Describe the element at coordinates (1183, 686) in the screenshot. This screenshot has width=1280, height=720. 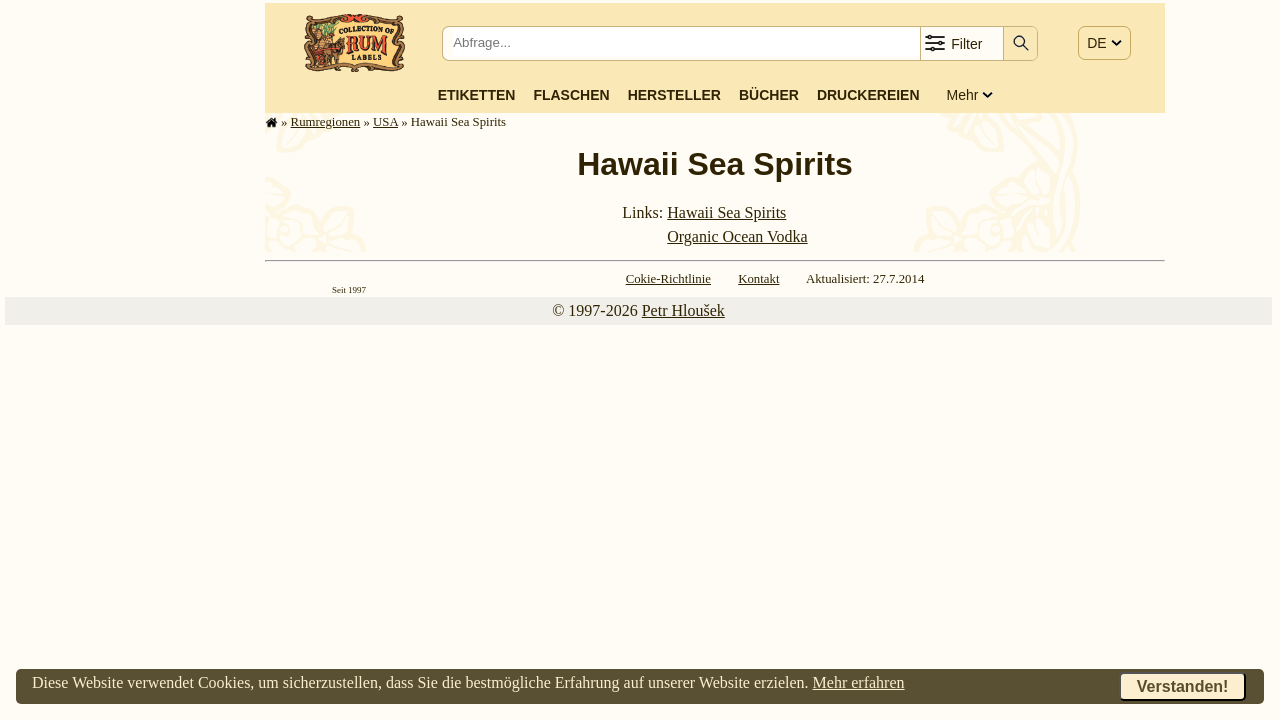
I see `Verstanden!` at that location.